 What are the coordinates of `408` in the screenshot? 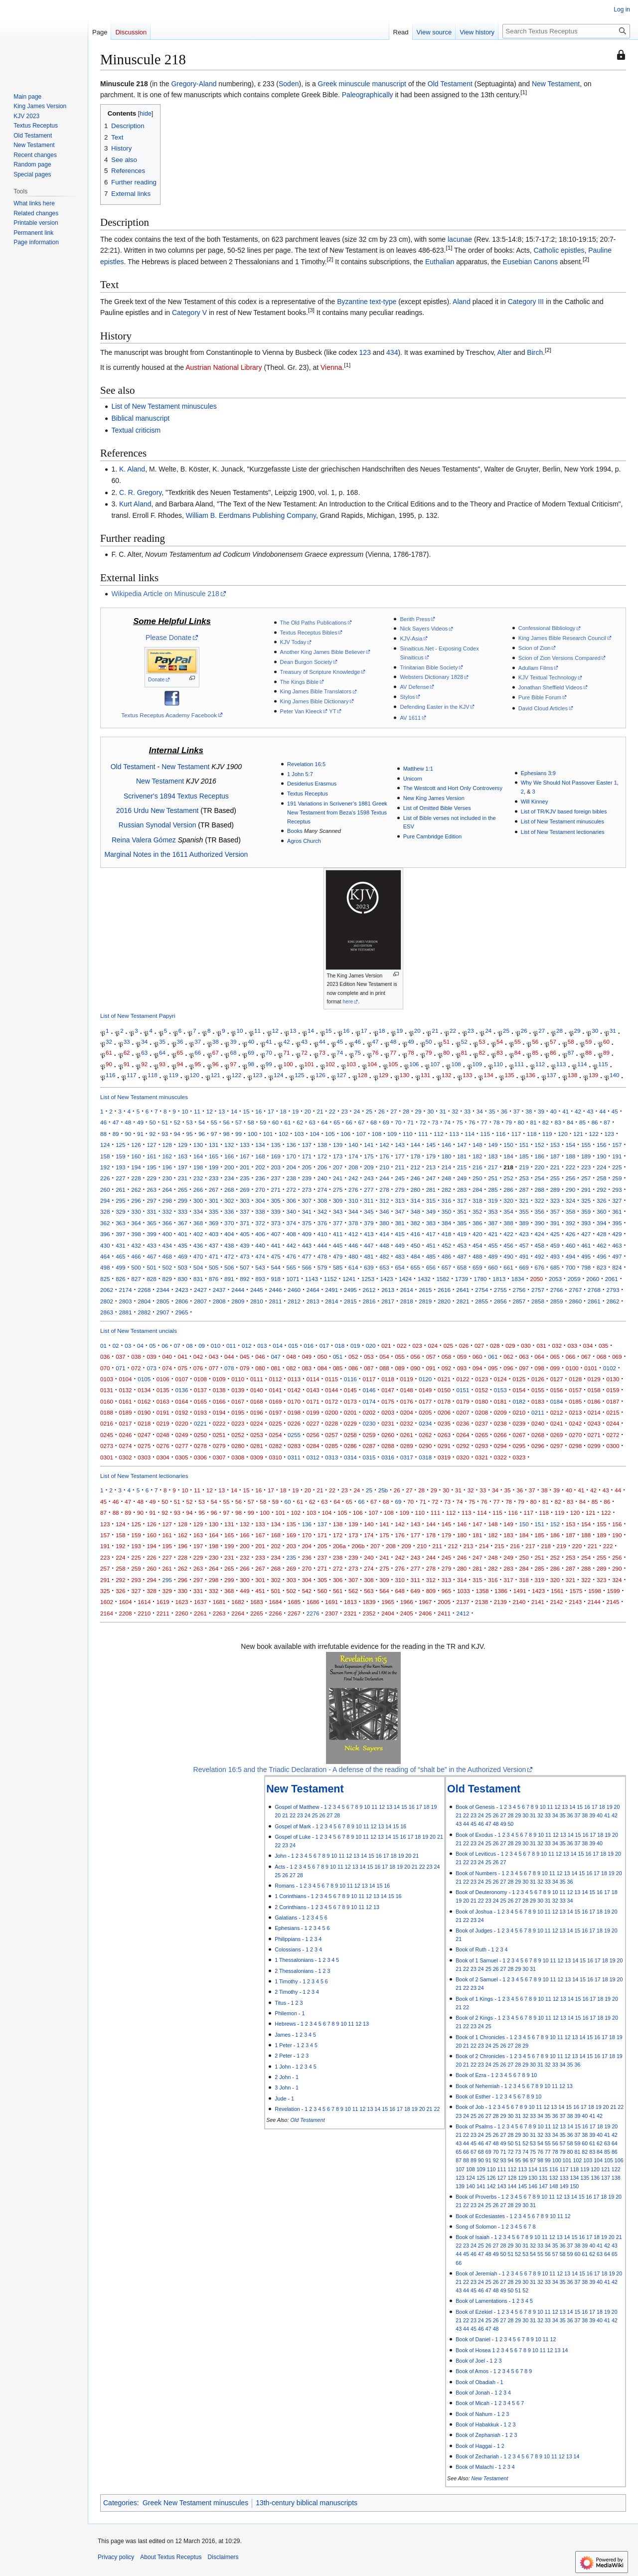 It's located at (291, 1234).